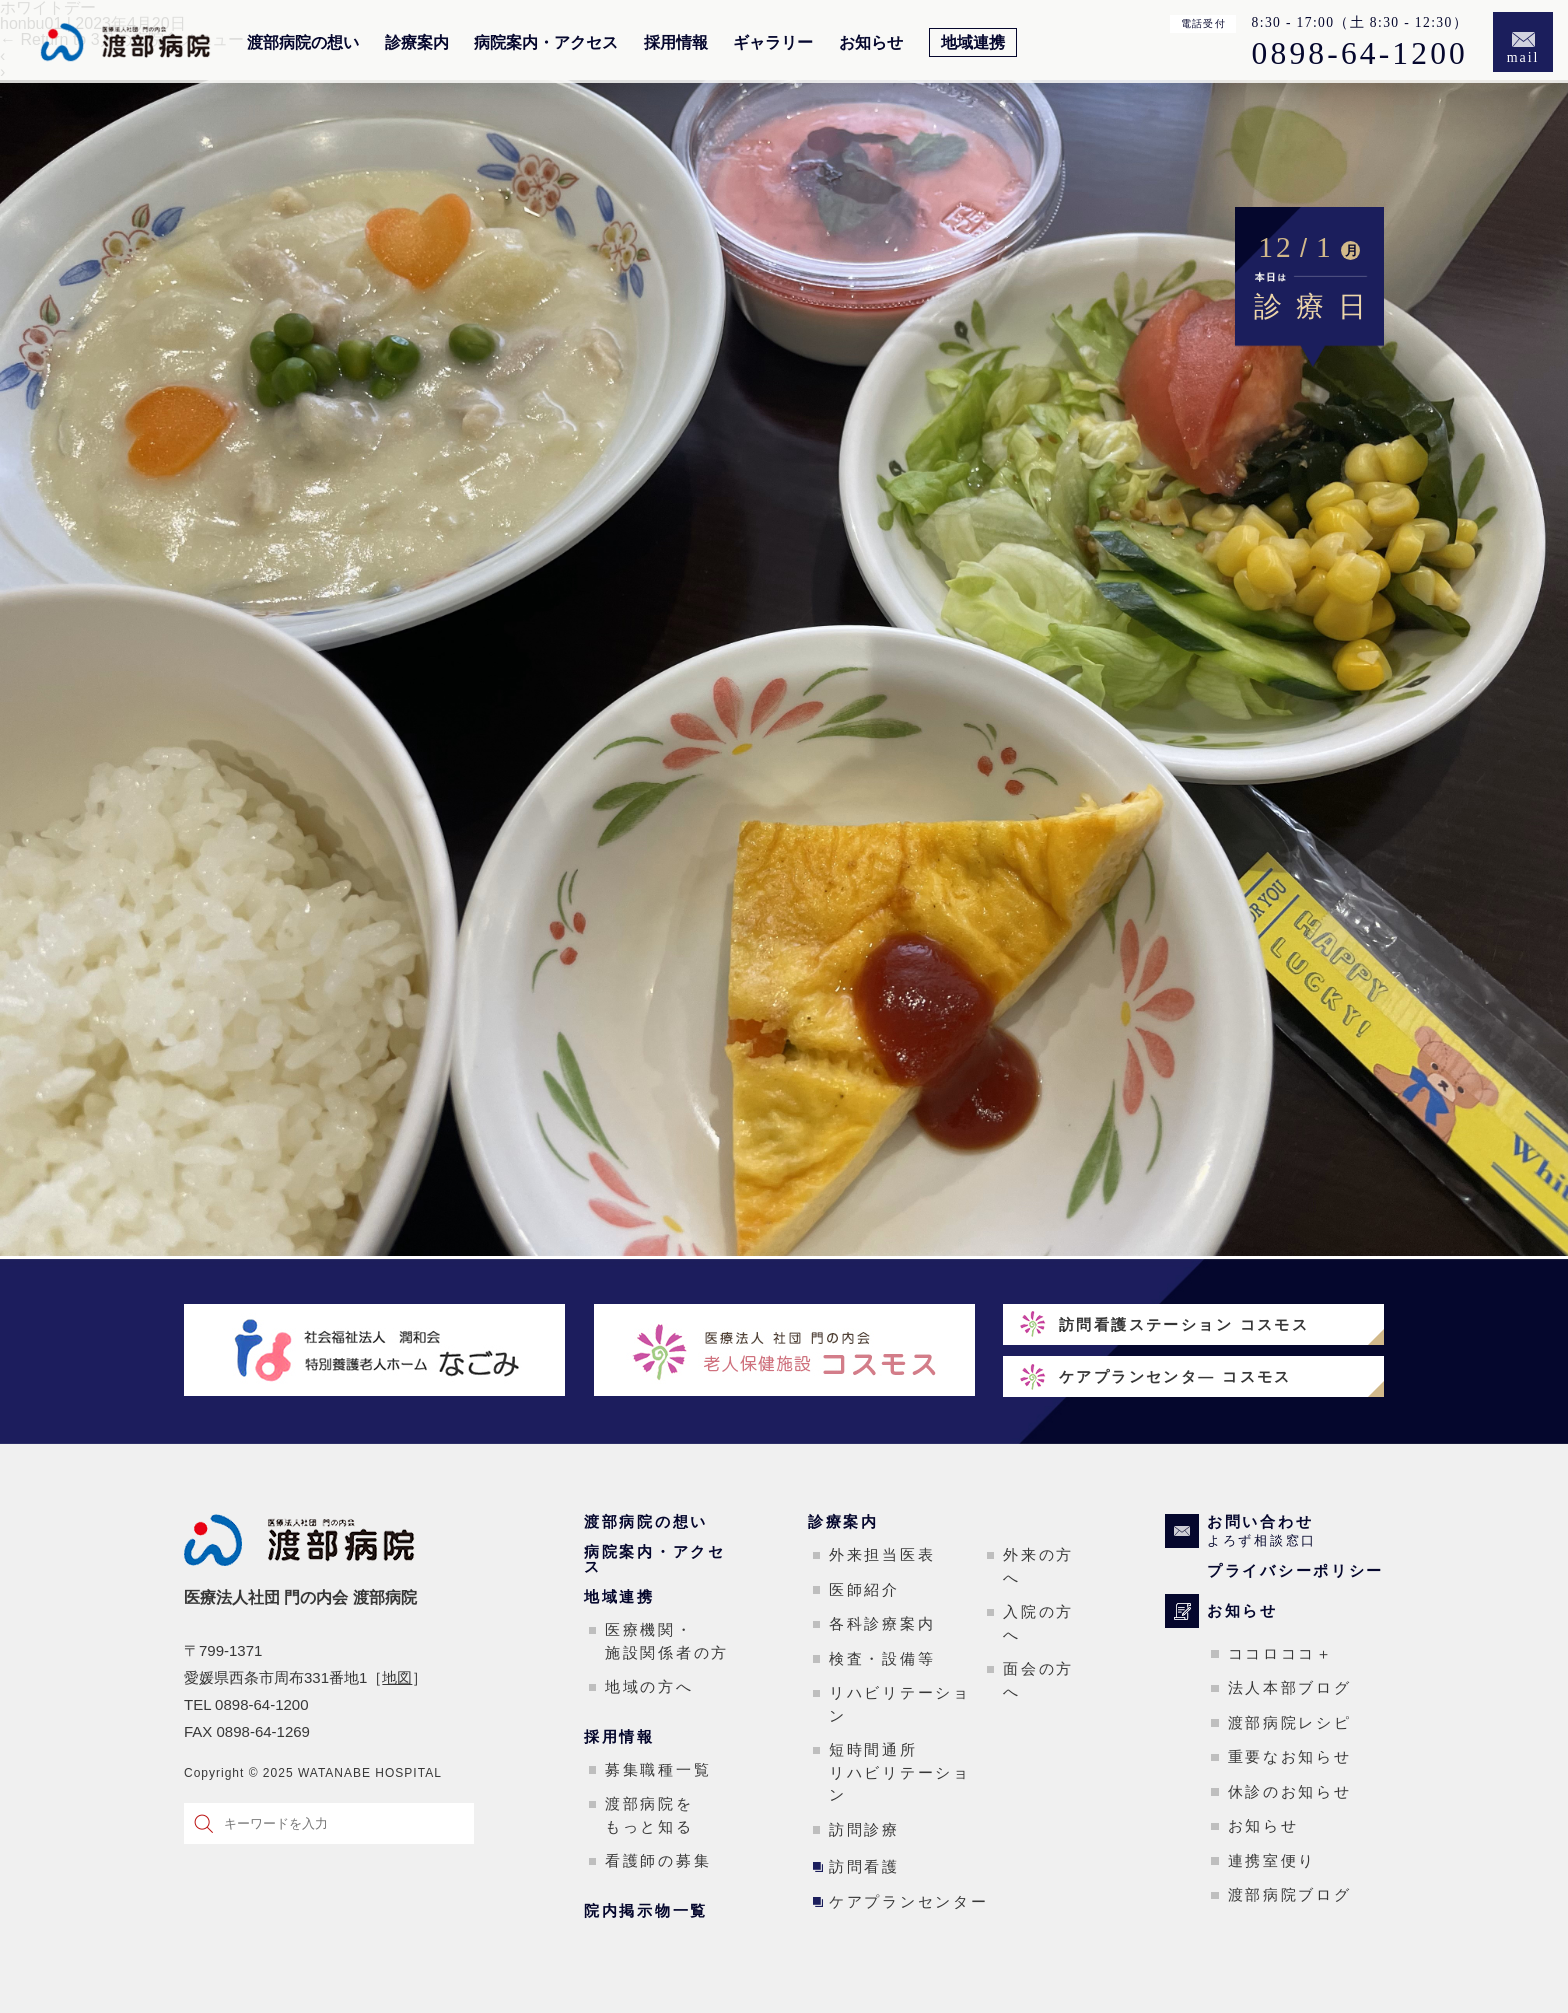 The image size is (1568, 2013). Describe the element at coordinates (658, 1860) in the screenshot. I see `看護師の募集` at that location.